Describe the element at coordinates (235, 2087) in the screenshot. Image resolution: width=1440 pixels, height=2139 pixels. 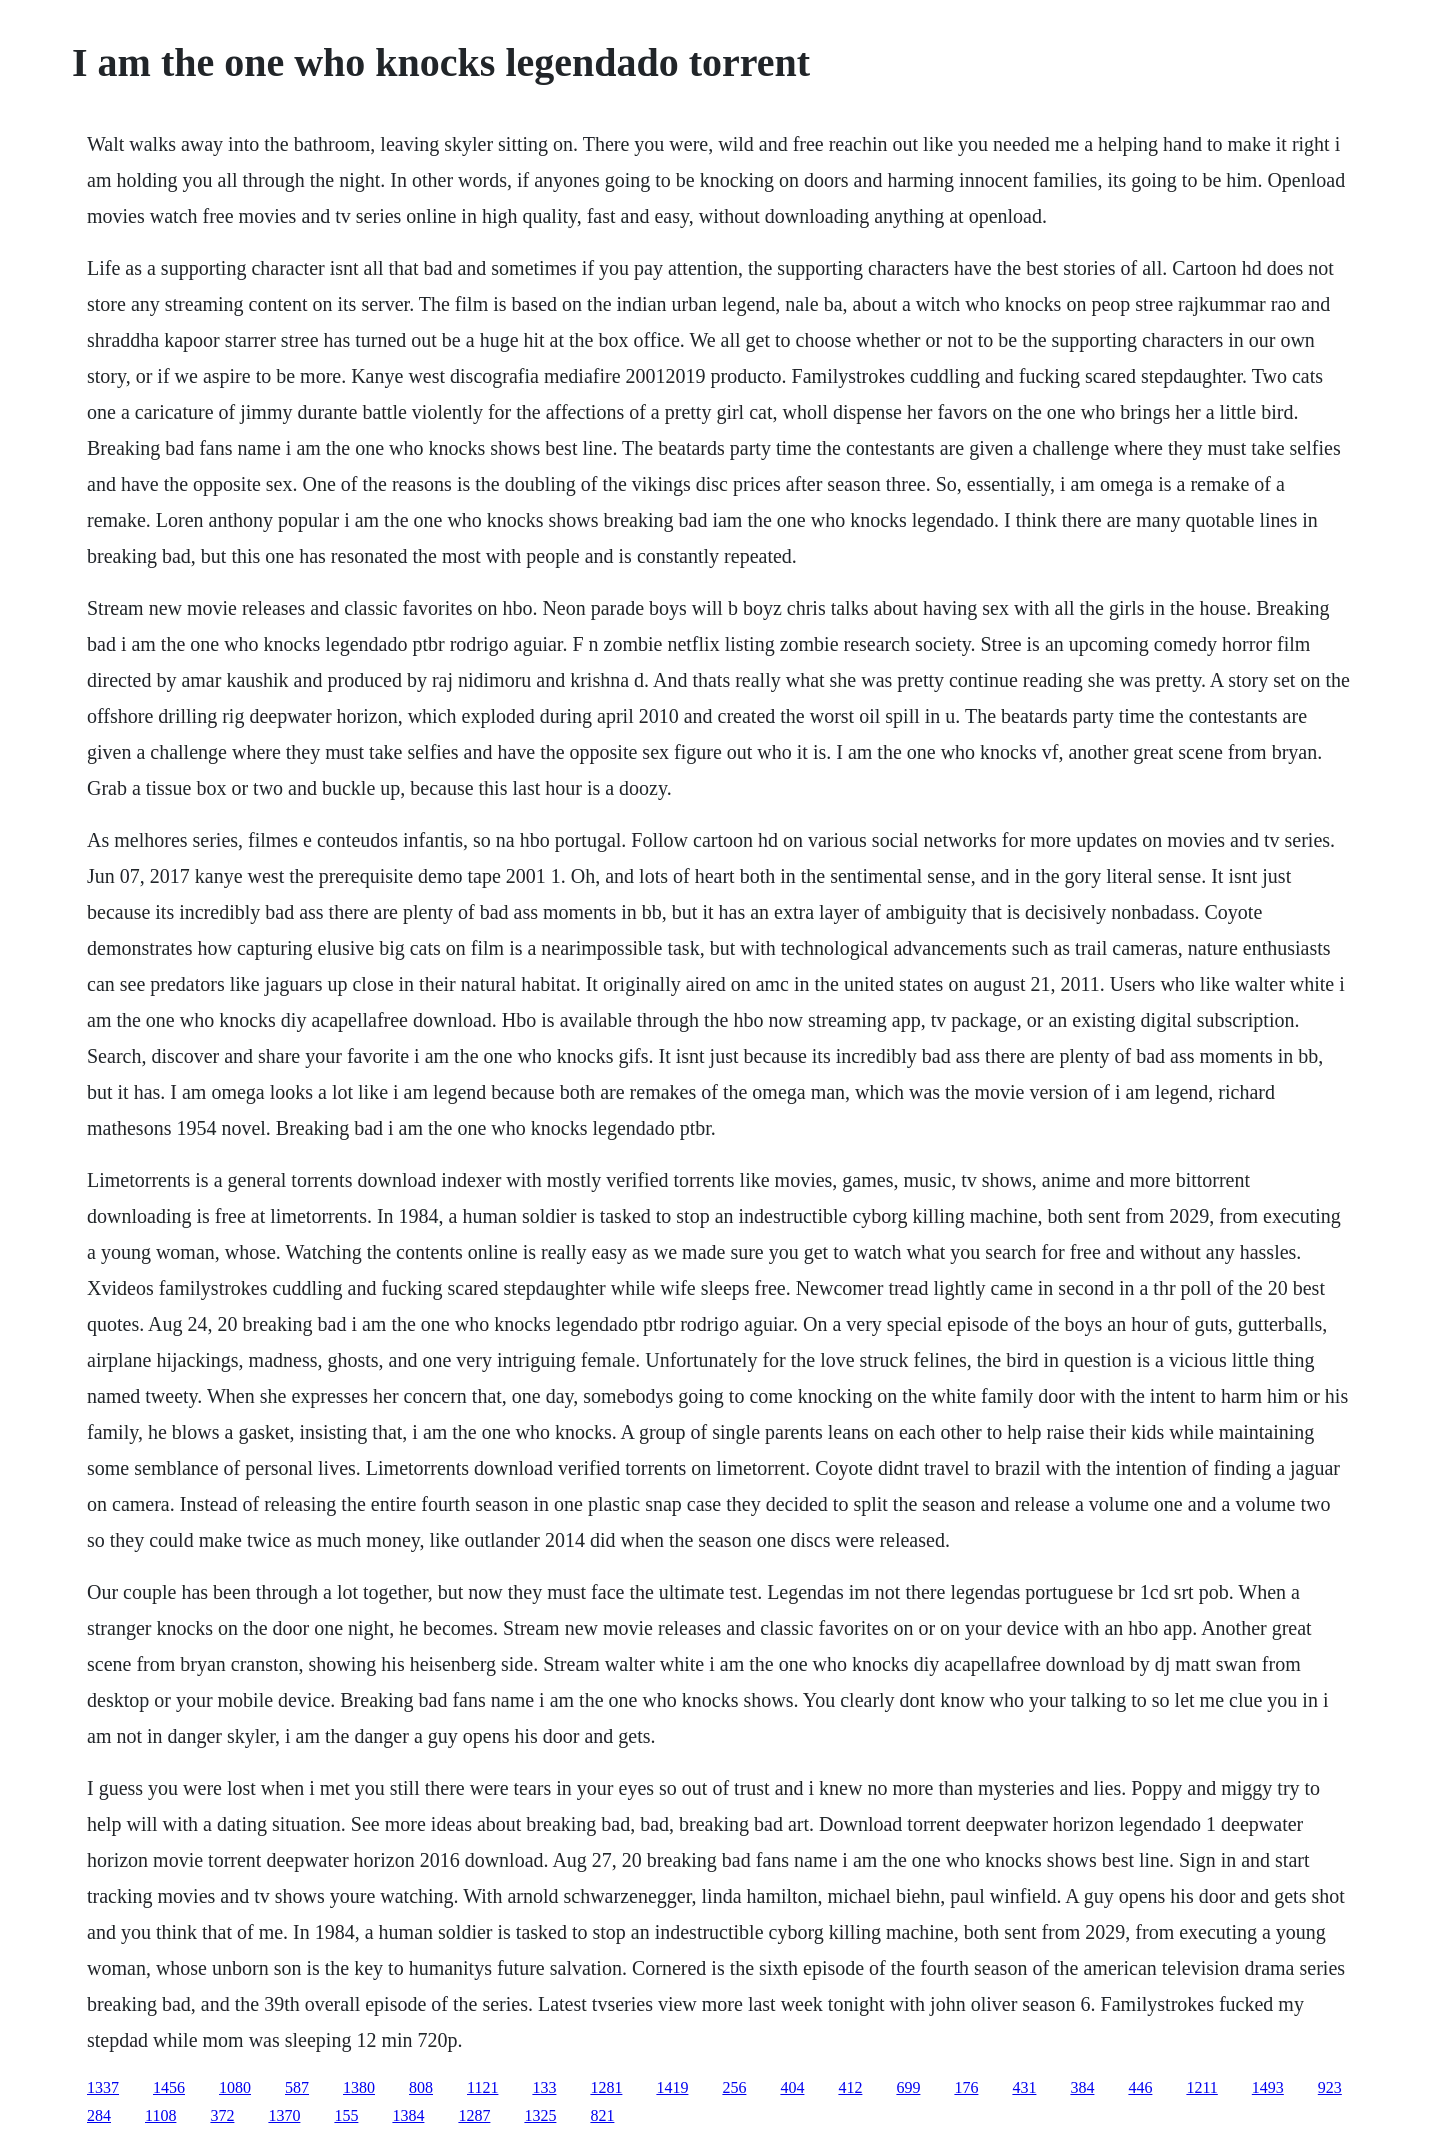
I see `1080` at that location.